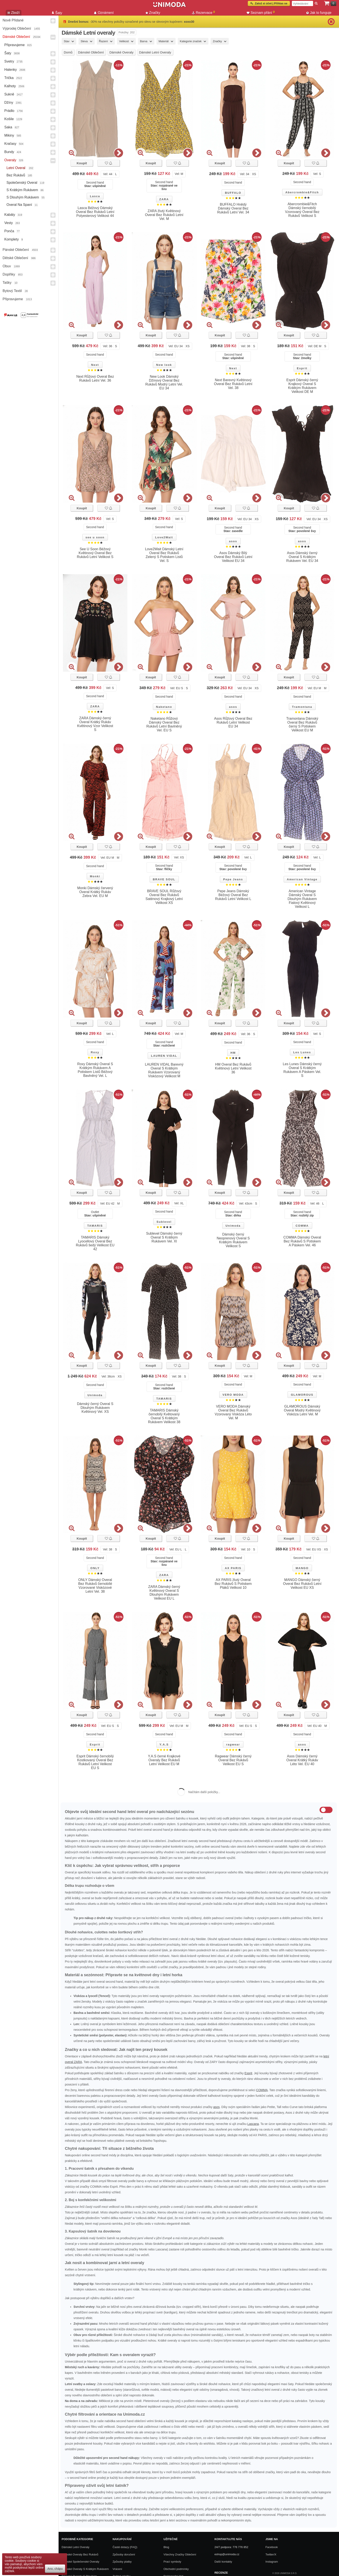 The height and width of the screenshot is (2576, 339). I want to click on Jak to funguje, so click(318, 13).